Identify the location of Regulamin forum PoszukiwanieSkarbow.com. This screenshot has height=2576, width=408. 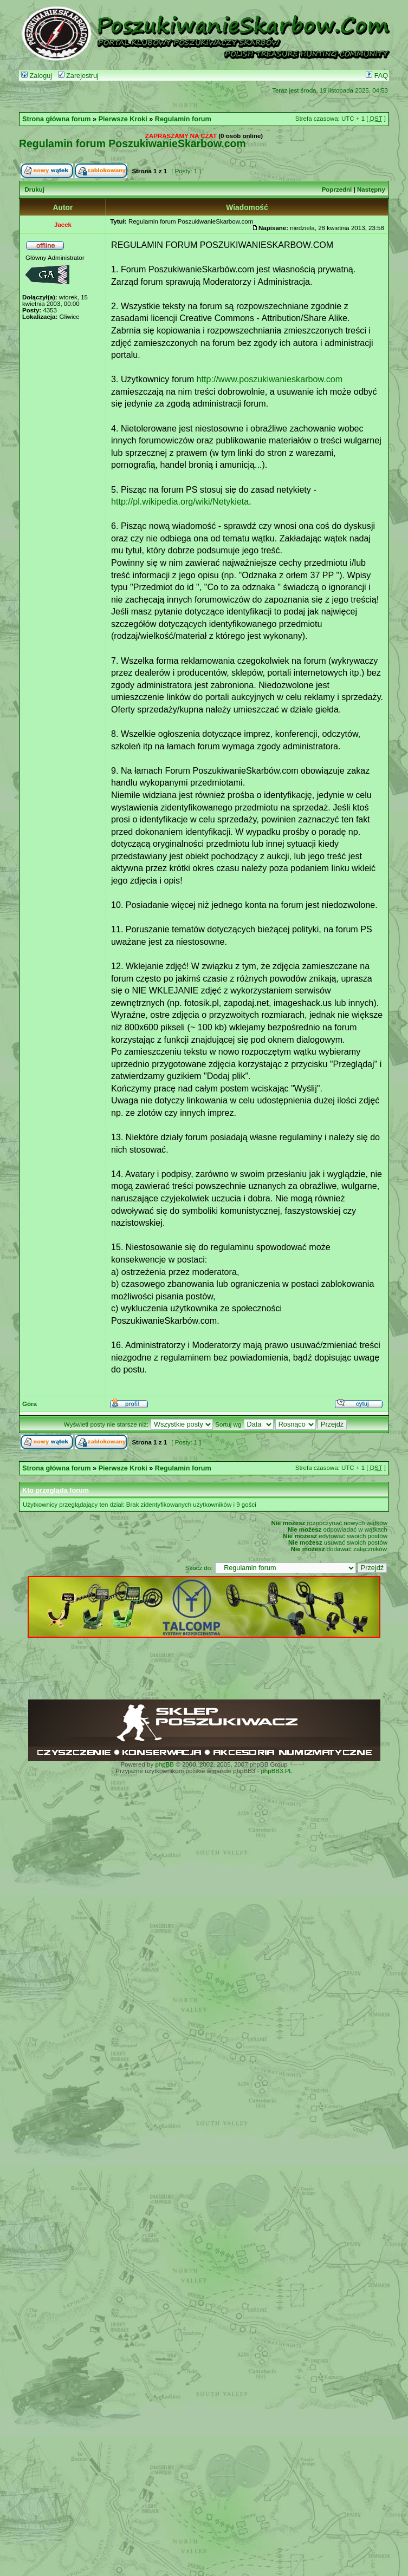
(132, 143).